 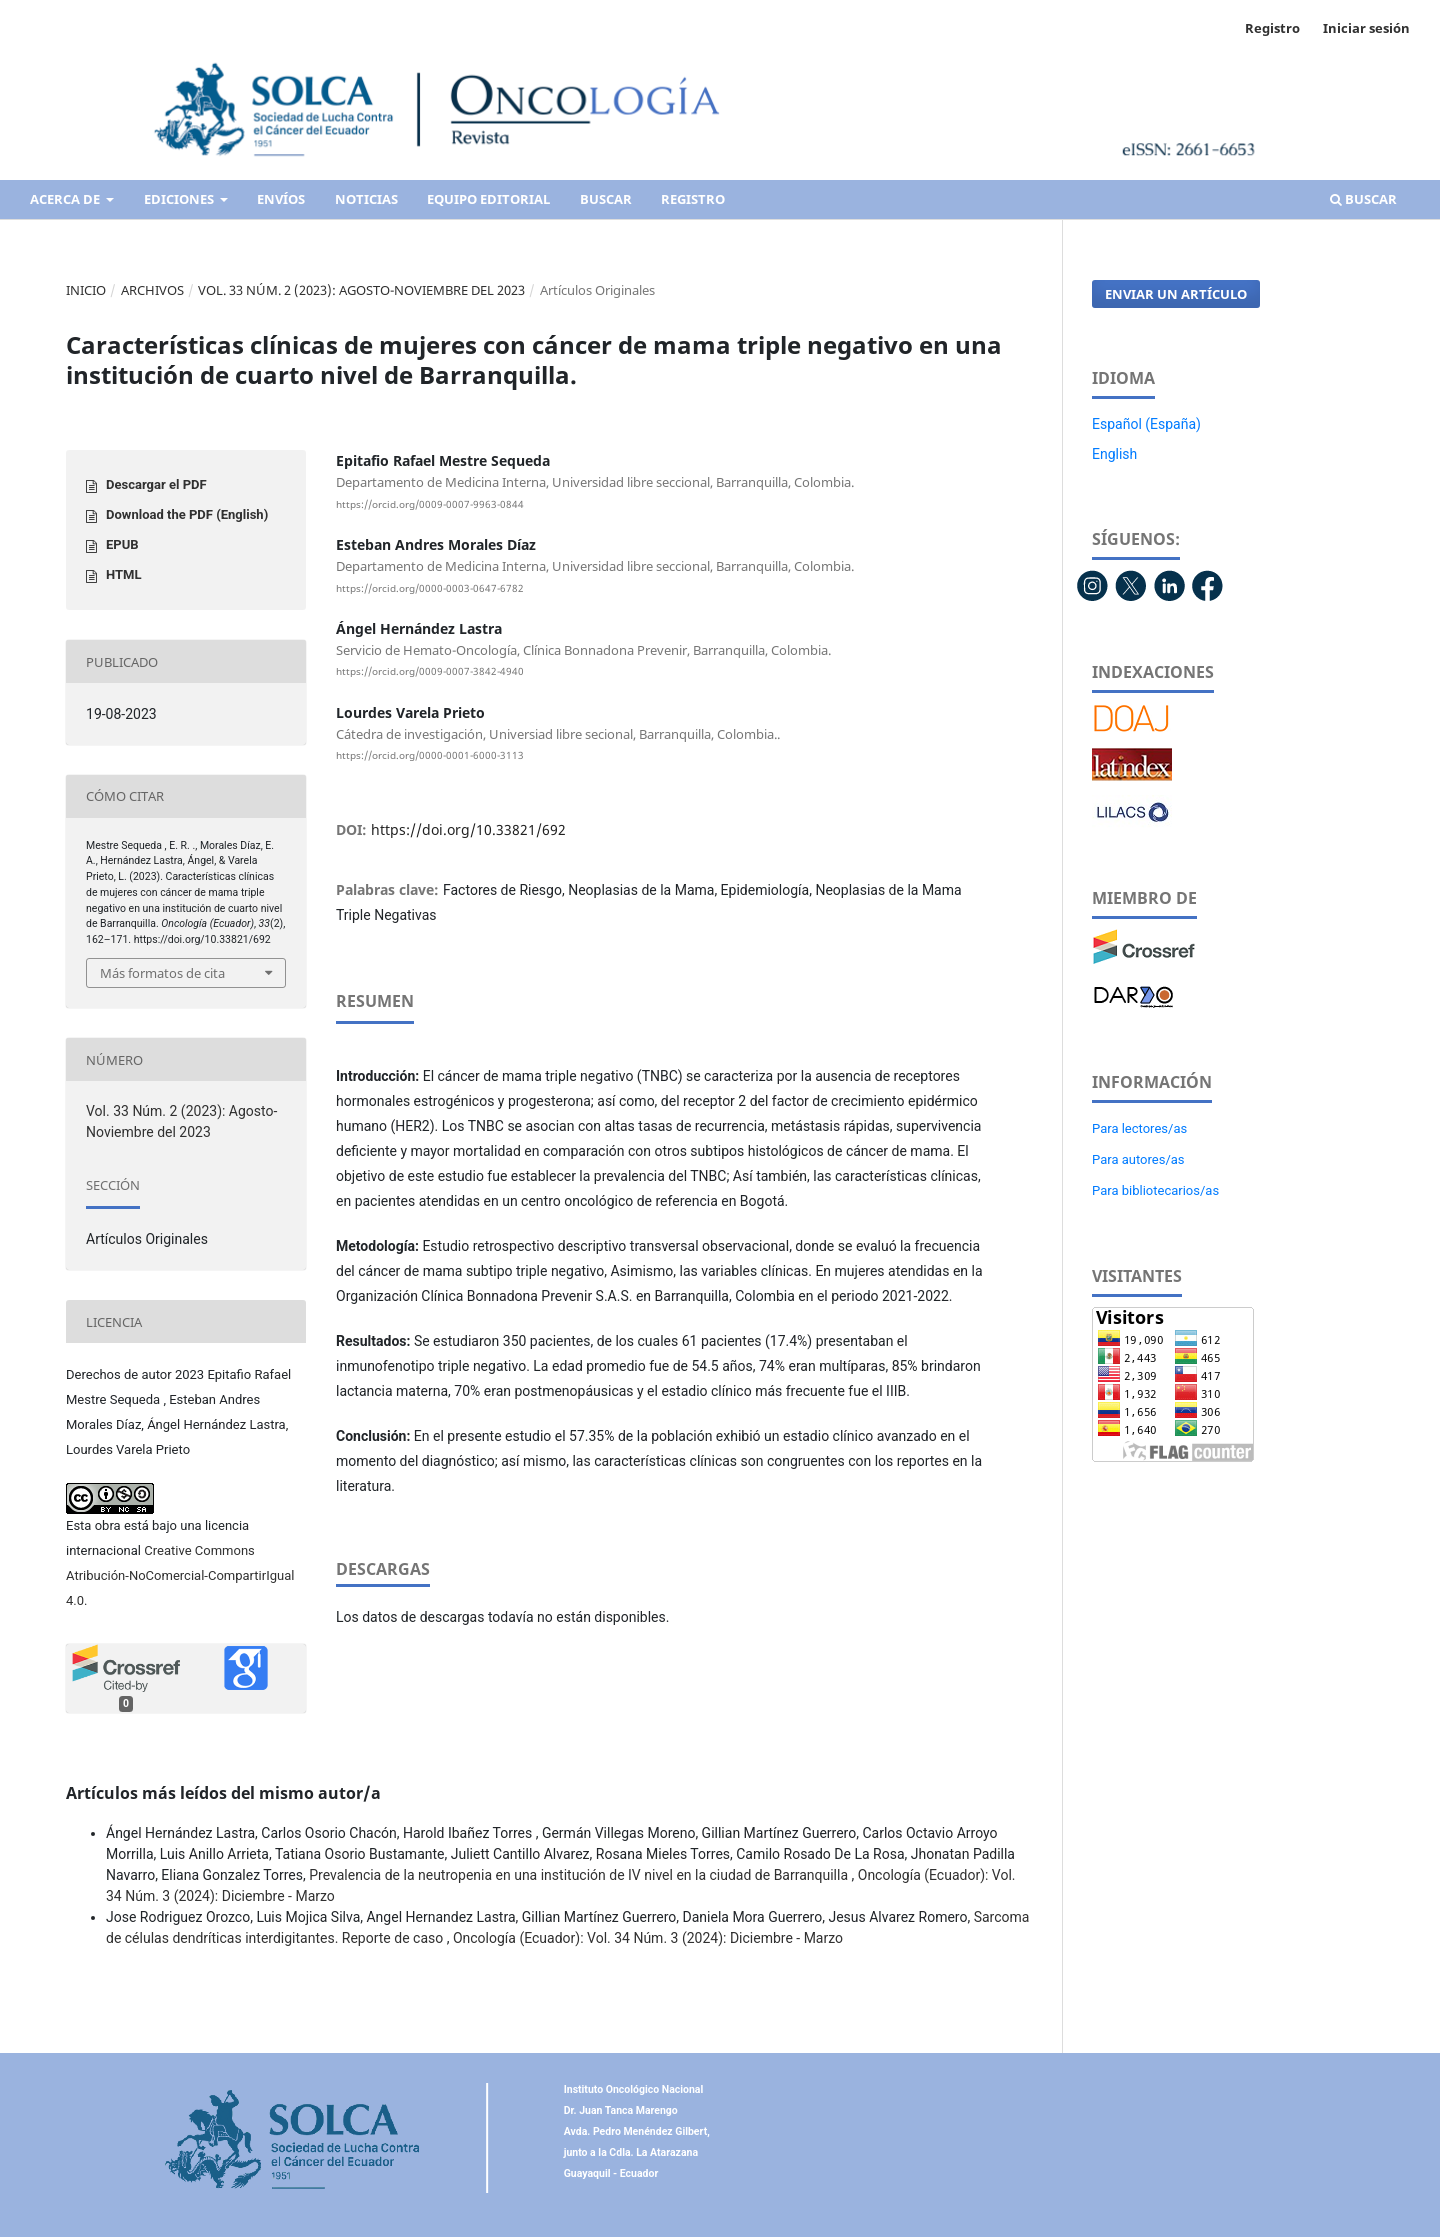 What do you see at coordinates (430, 672) in the screenshot?
I see `https://orcid.org/0009-0007-3842-4940` at bounding box center [430, 672].